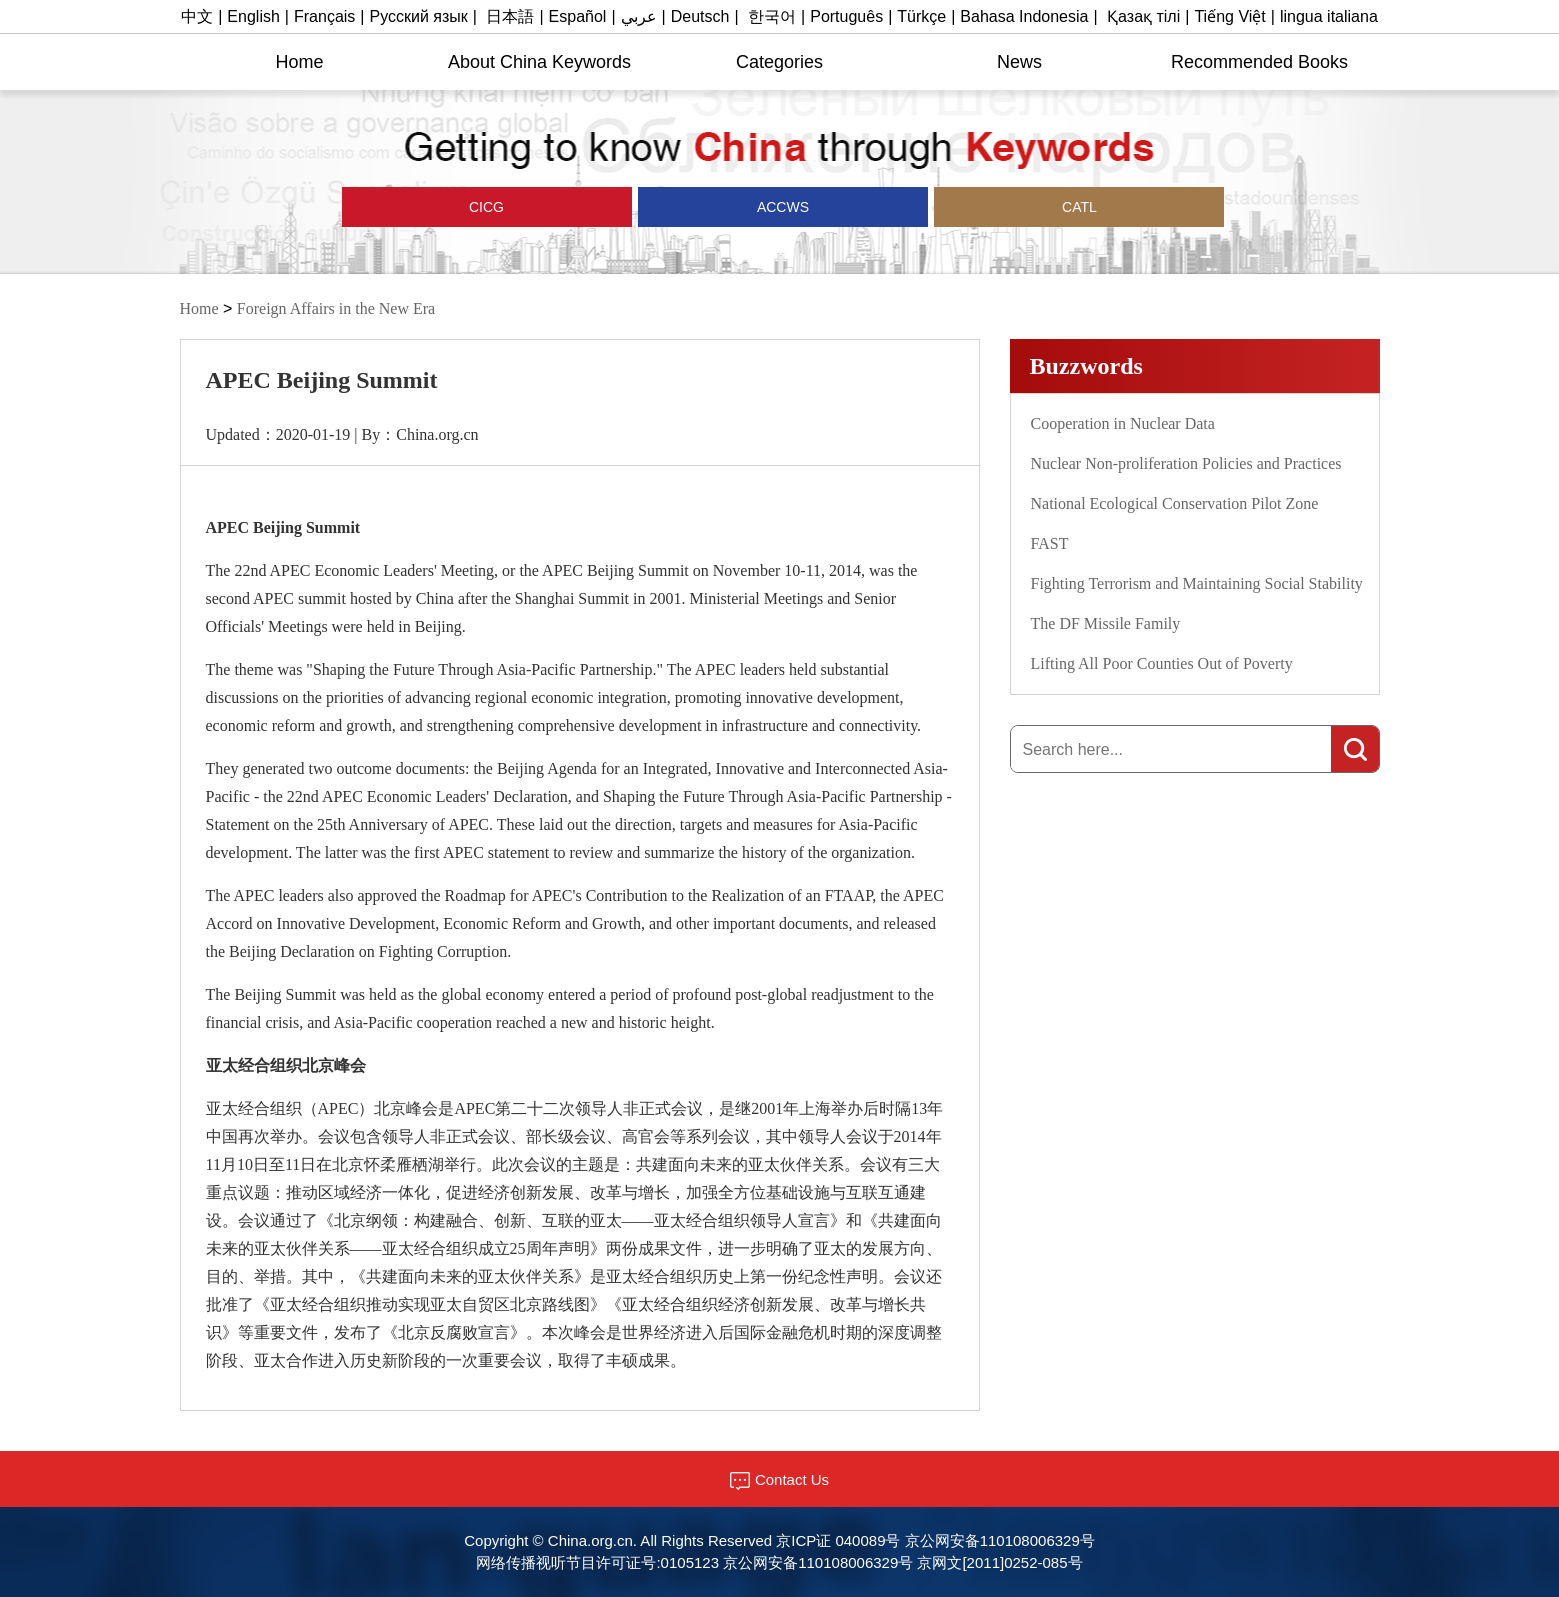 The width and height of the screenshot is (1559, 1597). Describe the element at coordinates (197, 16) in the screenshot. I see `中文` at that location.